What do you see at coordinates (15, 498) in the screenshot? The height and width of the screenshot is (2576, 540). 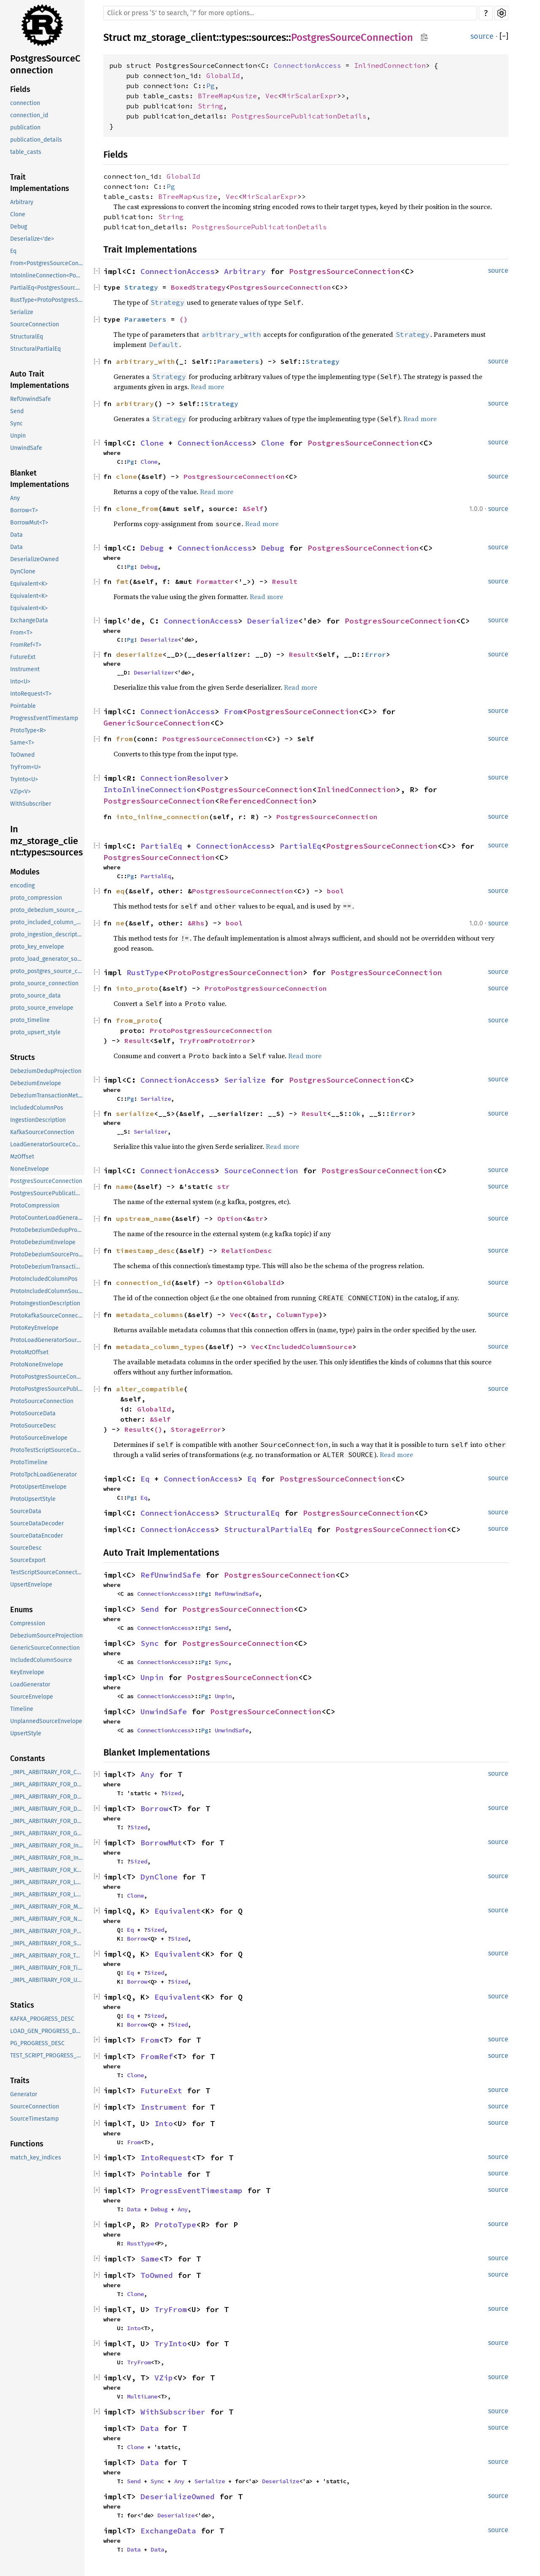 I see `Any` at bounding box center [15, 498].